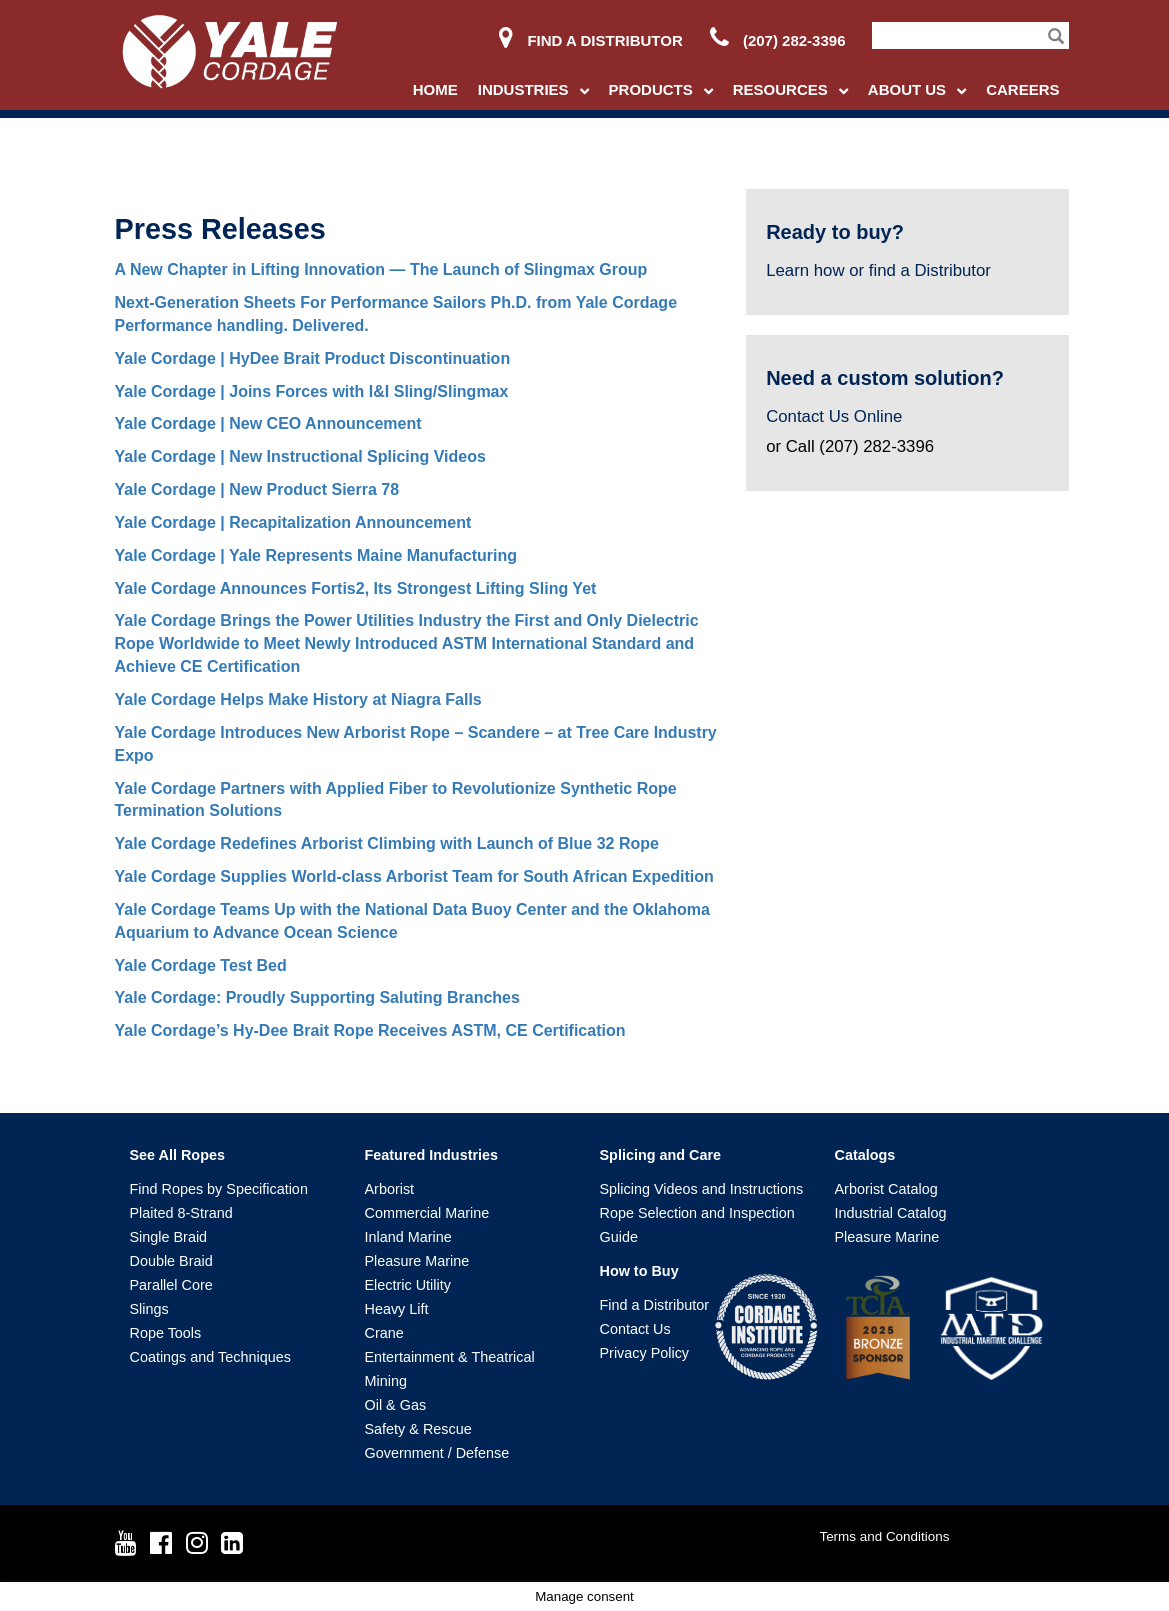  Describe the element at coordinates (370, 1030) in the screenshot. I see `Yale Cordage’s Hy-Dee Brait Rope Receives ASTM, CE Certification` at that location.